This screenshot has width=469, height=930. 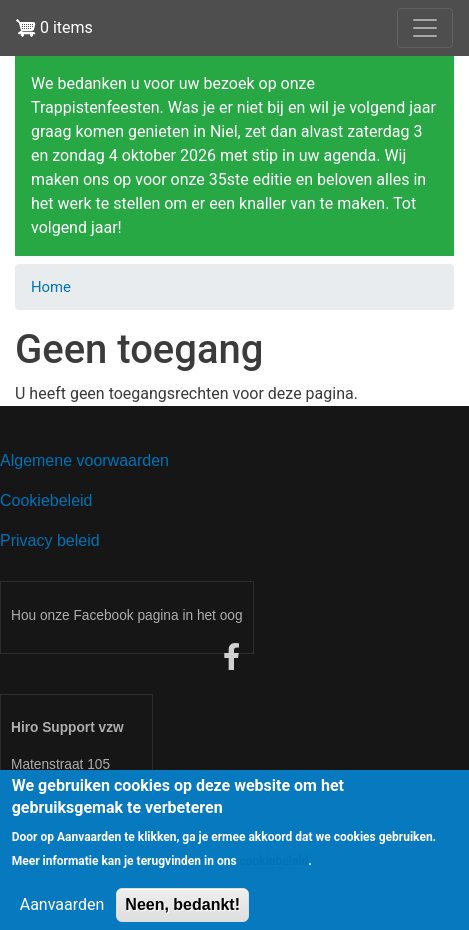 What do you see at coordinates (274, 871) in the screenshot?
I see `cookiebeleid` at bounding box center [274, 871].